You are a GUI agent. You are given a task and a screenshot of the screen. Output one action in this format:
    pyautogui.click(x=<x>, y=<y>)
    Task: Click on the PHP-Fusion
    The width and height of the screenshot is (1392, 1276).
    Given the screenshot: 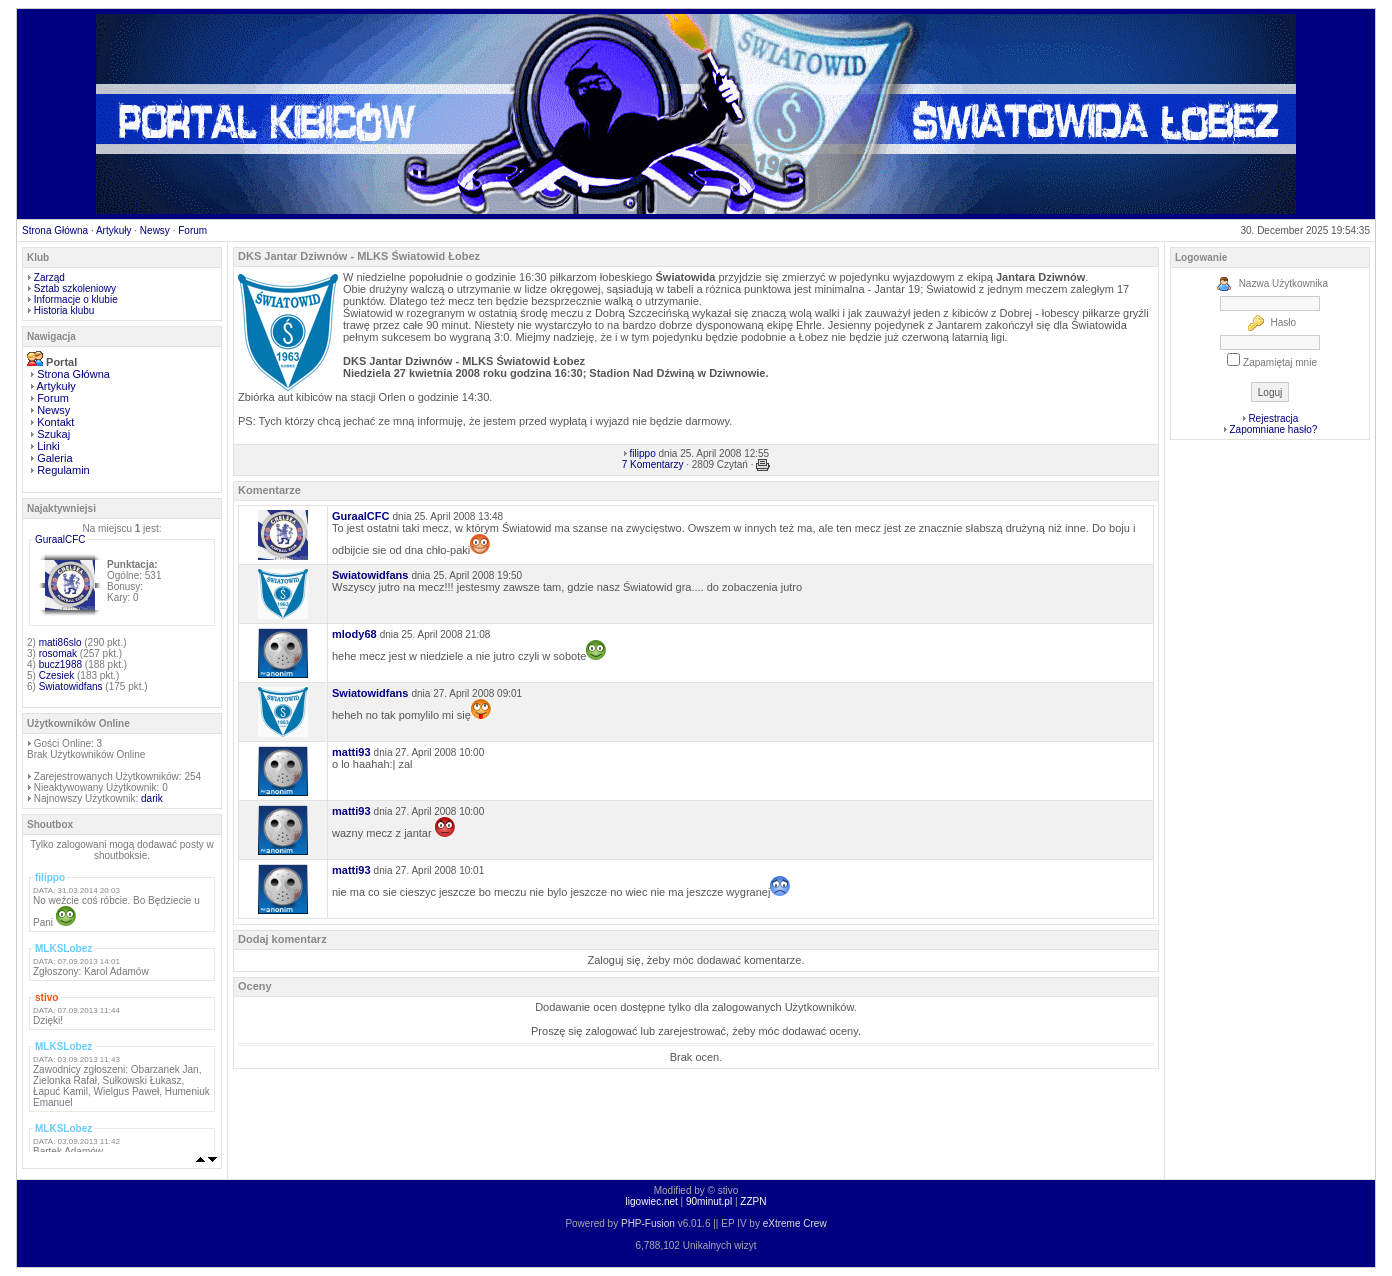 What is the action you would take?
    pyautogui.click(x=648, y=1223)
    